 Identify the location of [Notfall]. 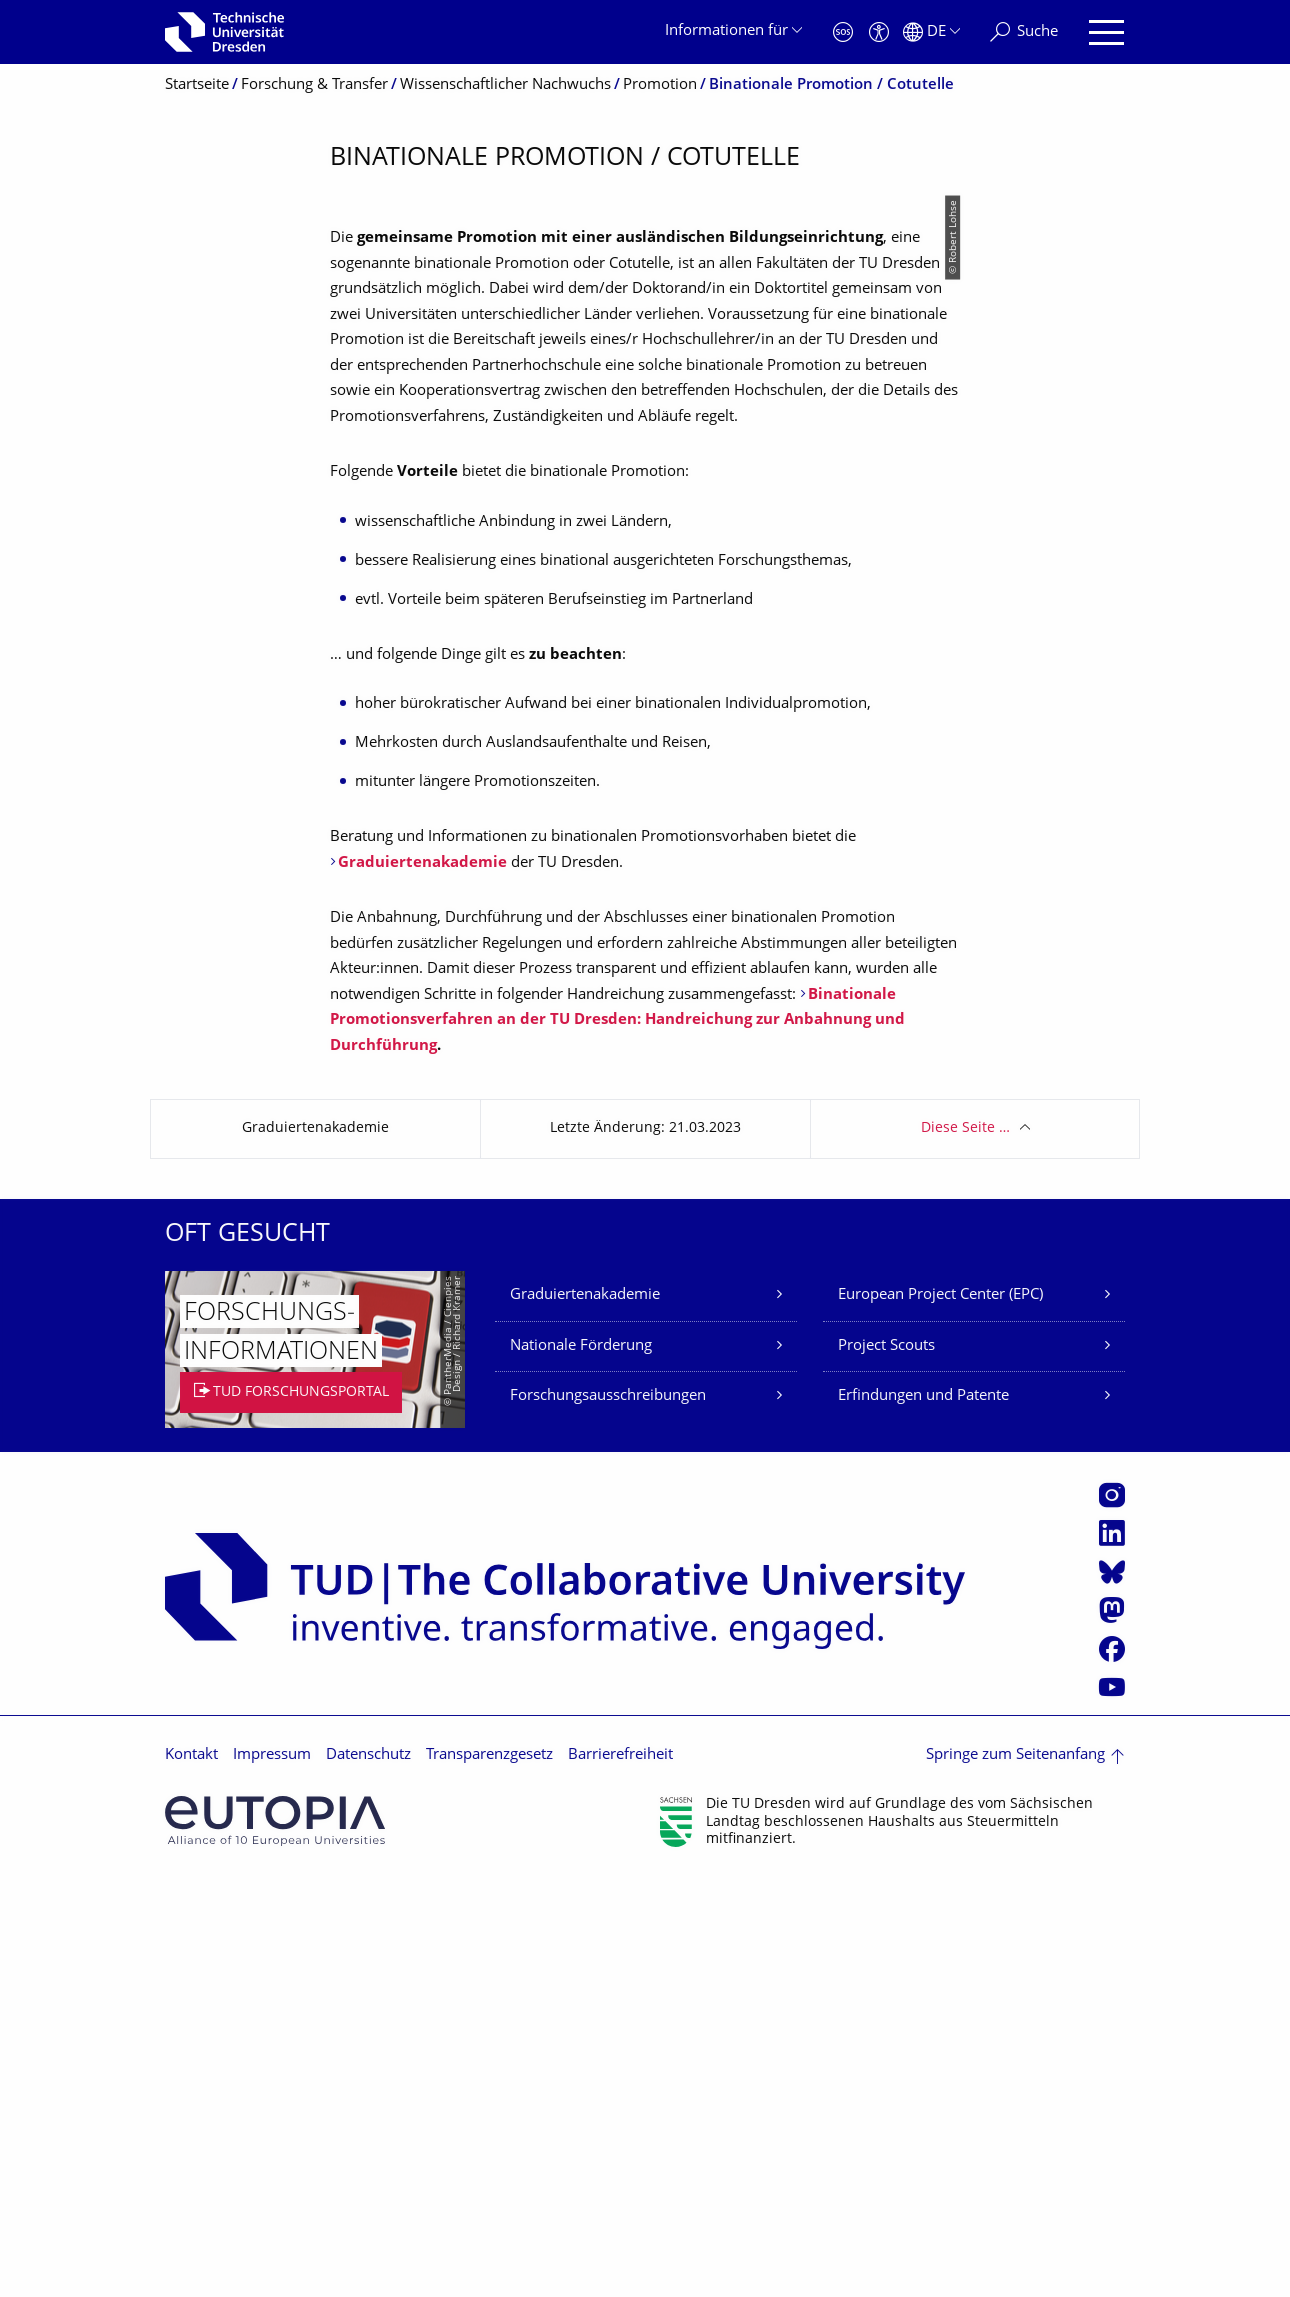
(843, 32).